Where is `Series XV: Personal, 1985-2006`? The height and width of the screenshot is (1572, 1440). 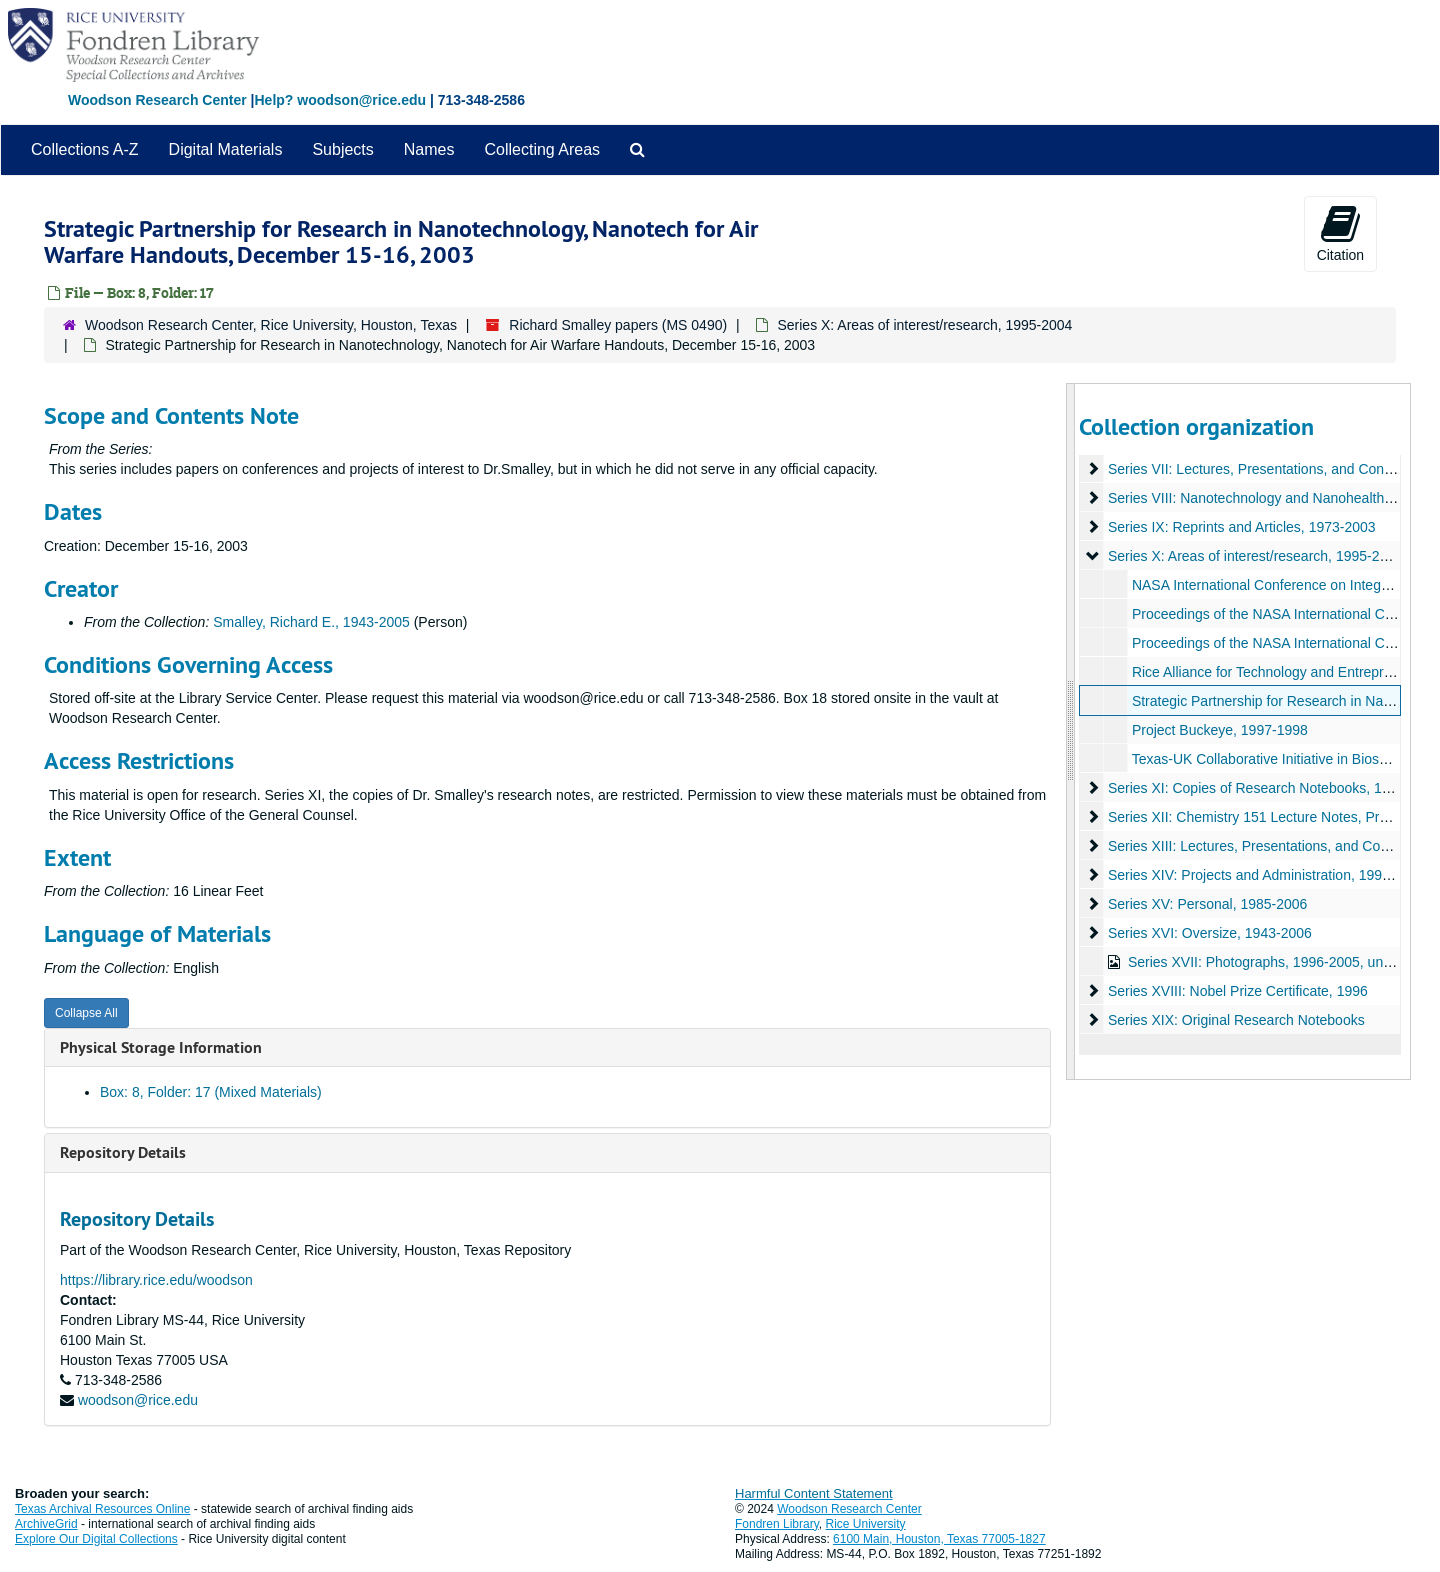 Series XV: Personal, 1985-2006 is located at coordinates (1207, 904).